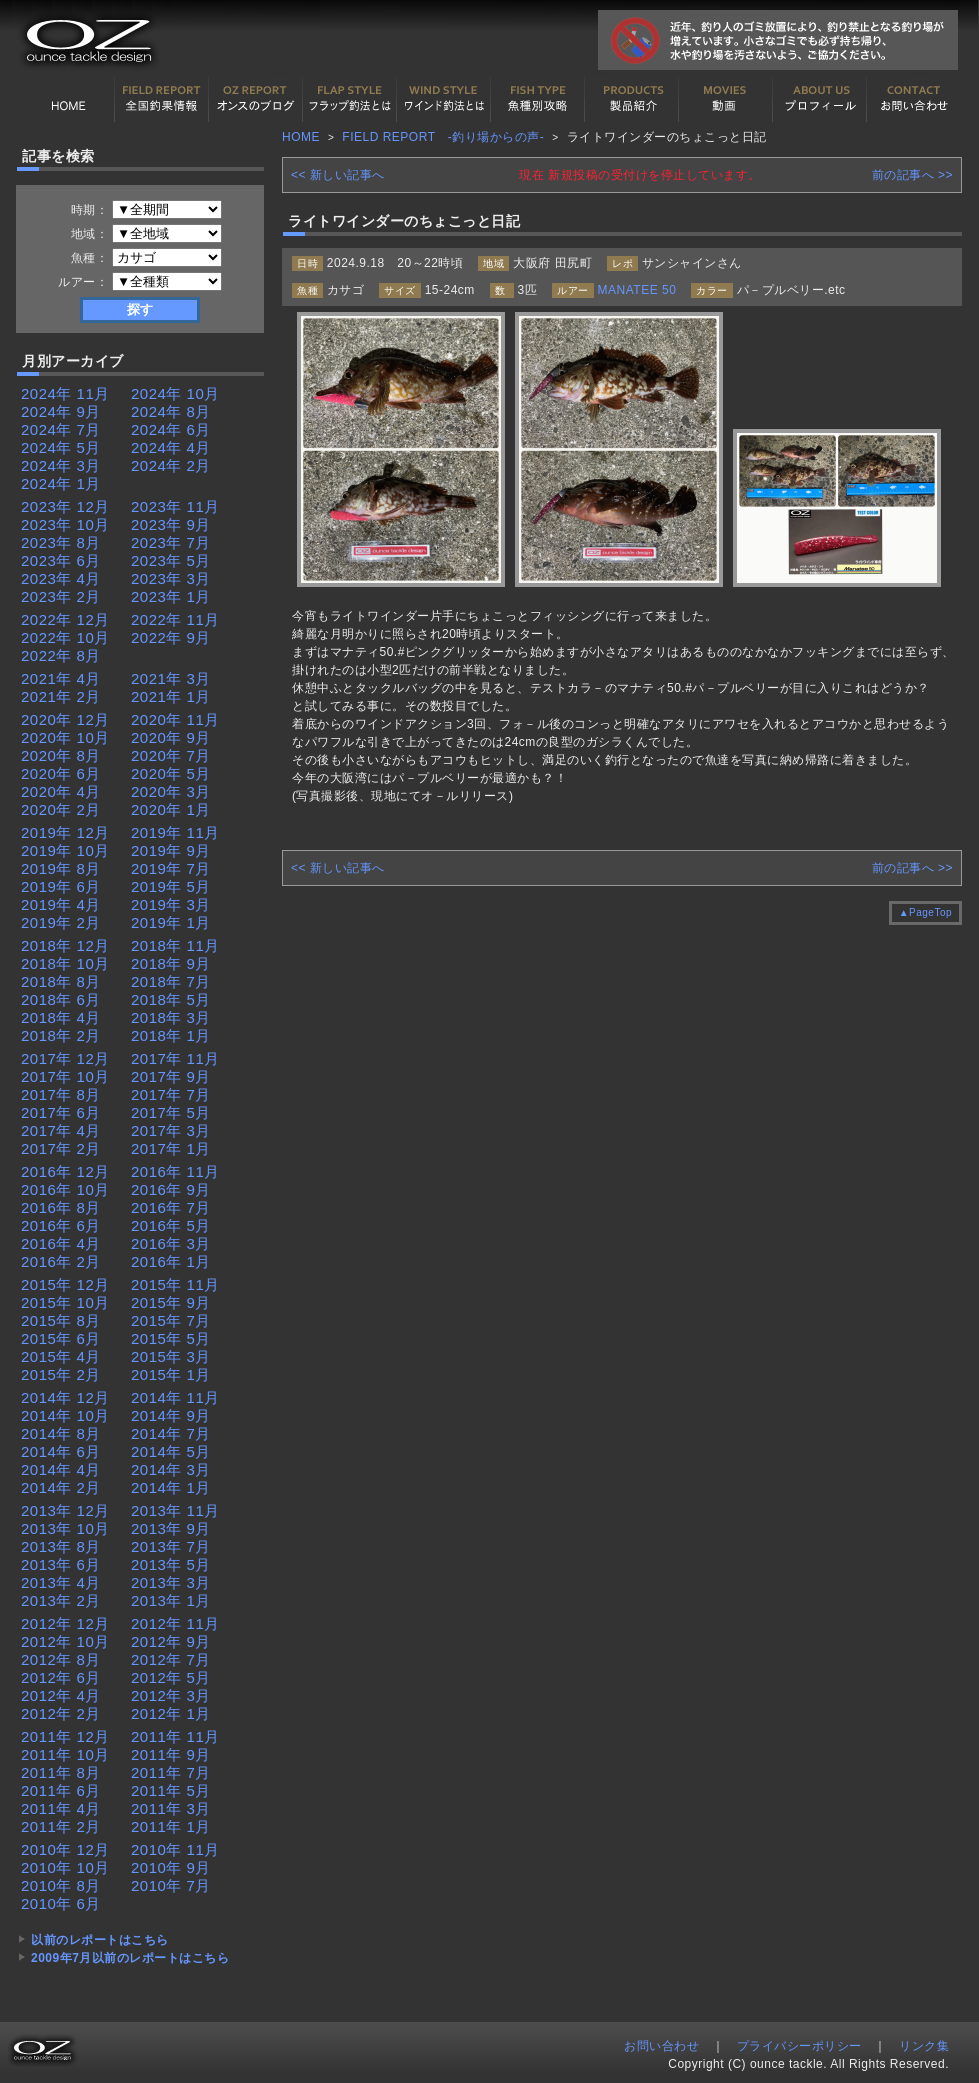 This screenshot has height=2083, width=979. Describe the element at coordinates (61, 1338) in the screenshot. I see `2015年 6月` at that location.